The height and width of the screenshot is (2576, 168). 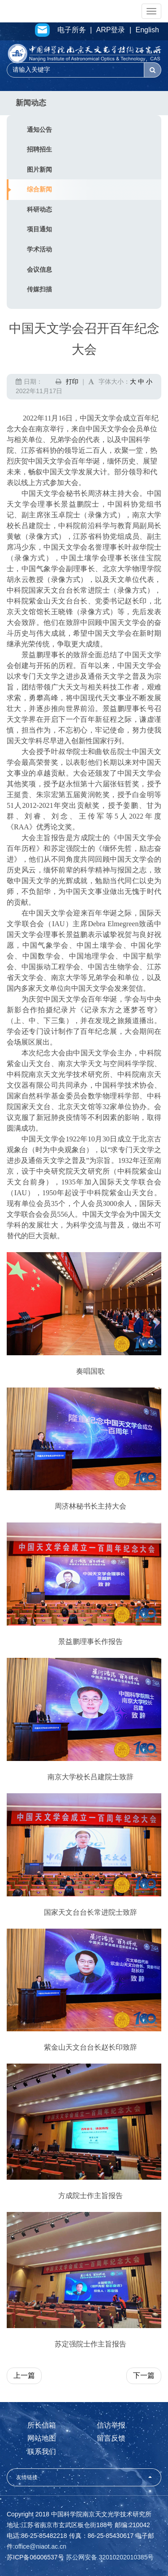 What do you see at coordinates (110, 30) in the screenshot?
I see `ARP登录` at bounding box center [110, 30].